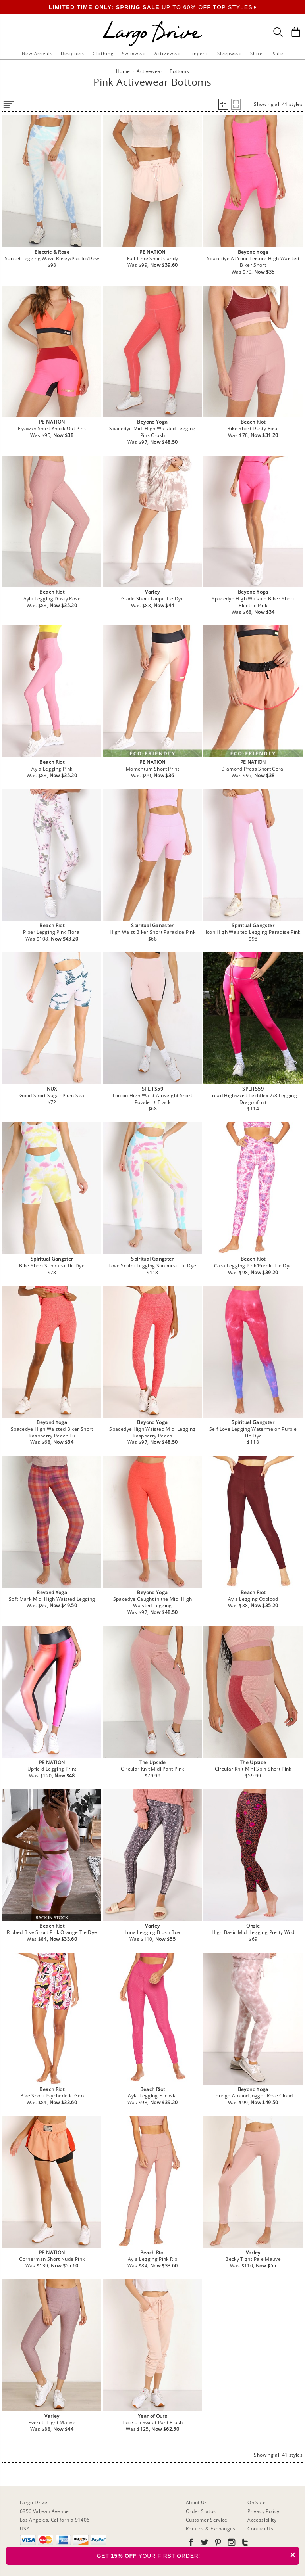 This screenshot has width=305, height=2576. I want to click on [Go to our Twitter], so click(203, 2543).